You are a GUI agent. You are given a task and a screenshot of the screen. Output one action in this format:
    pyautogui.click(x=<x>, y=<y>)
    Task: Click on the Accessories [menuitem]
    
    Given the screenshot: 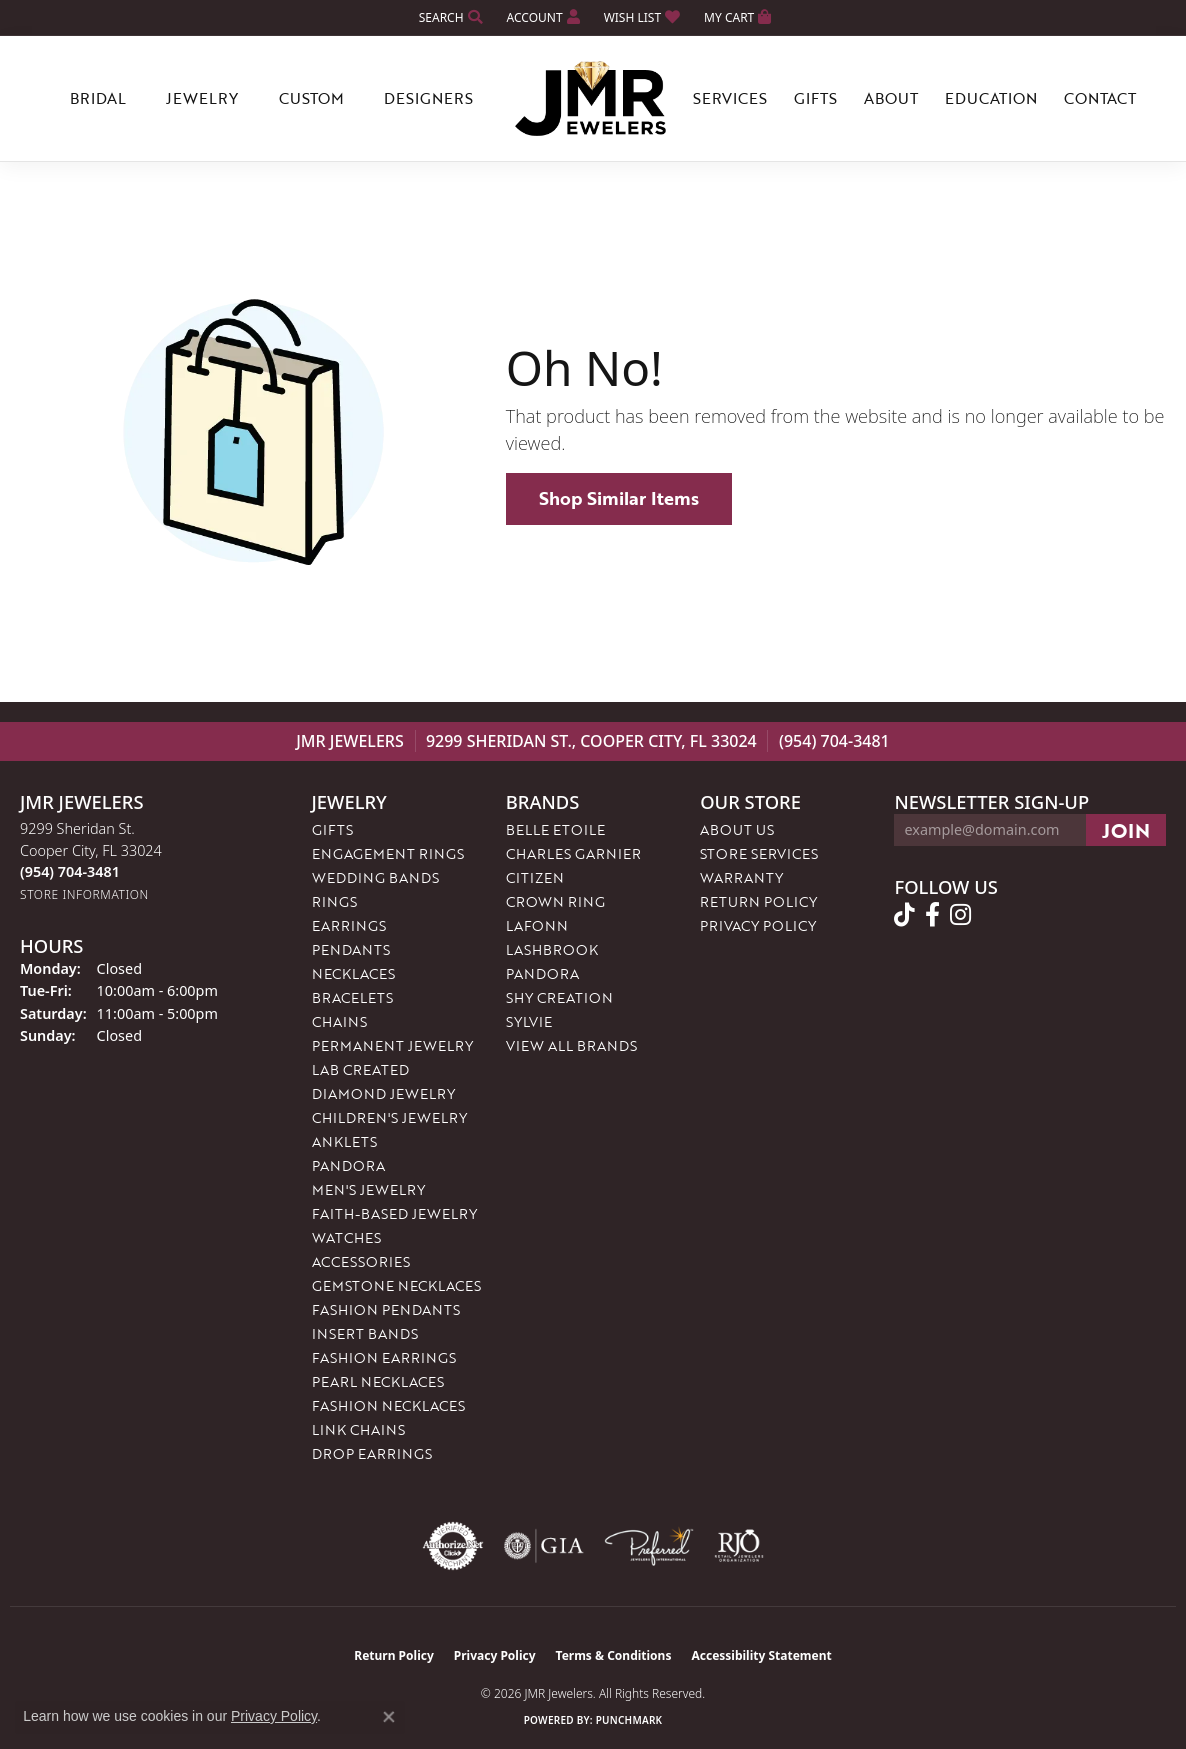 What is the action you would take?
    pyautogui.click(x=361, y=1261)
    